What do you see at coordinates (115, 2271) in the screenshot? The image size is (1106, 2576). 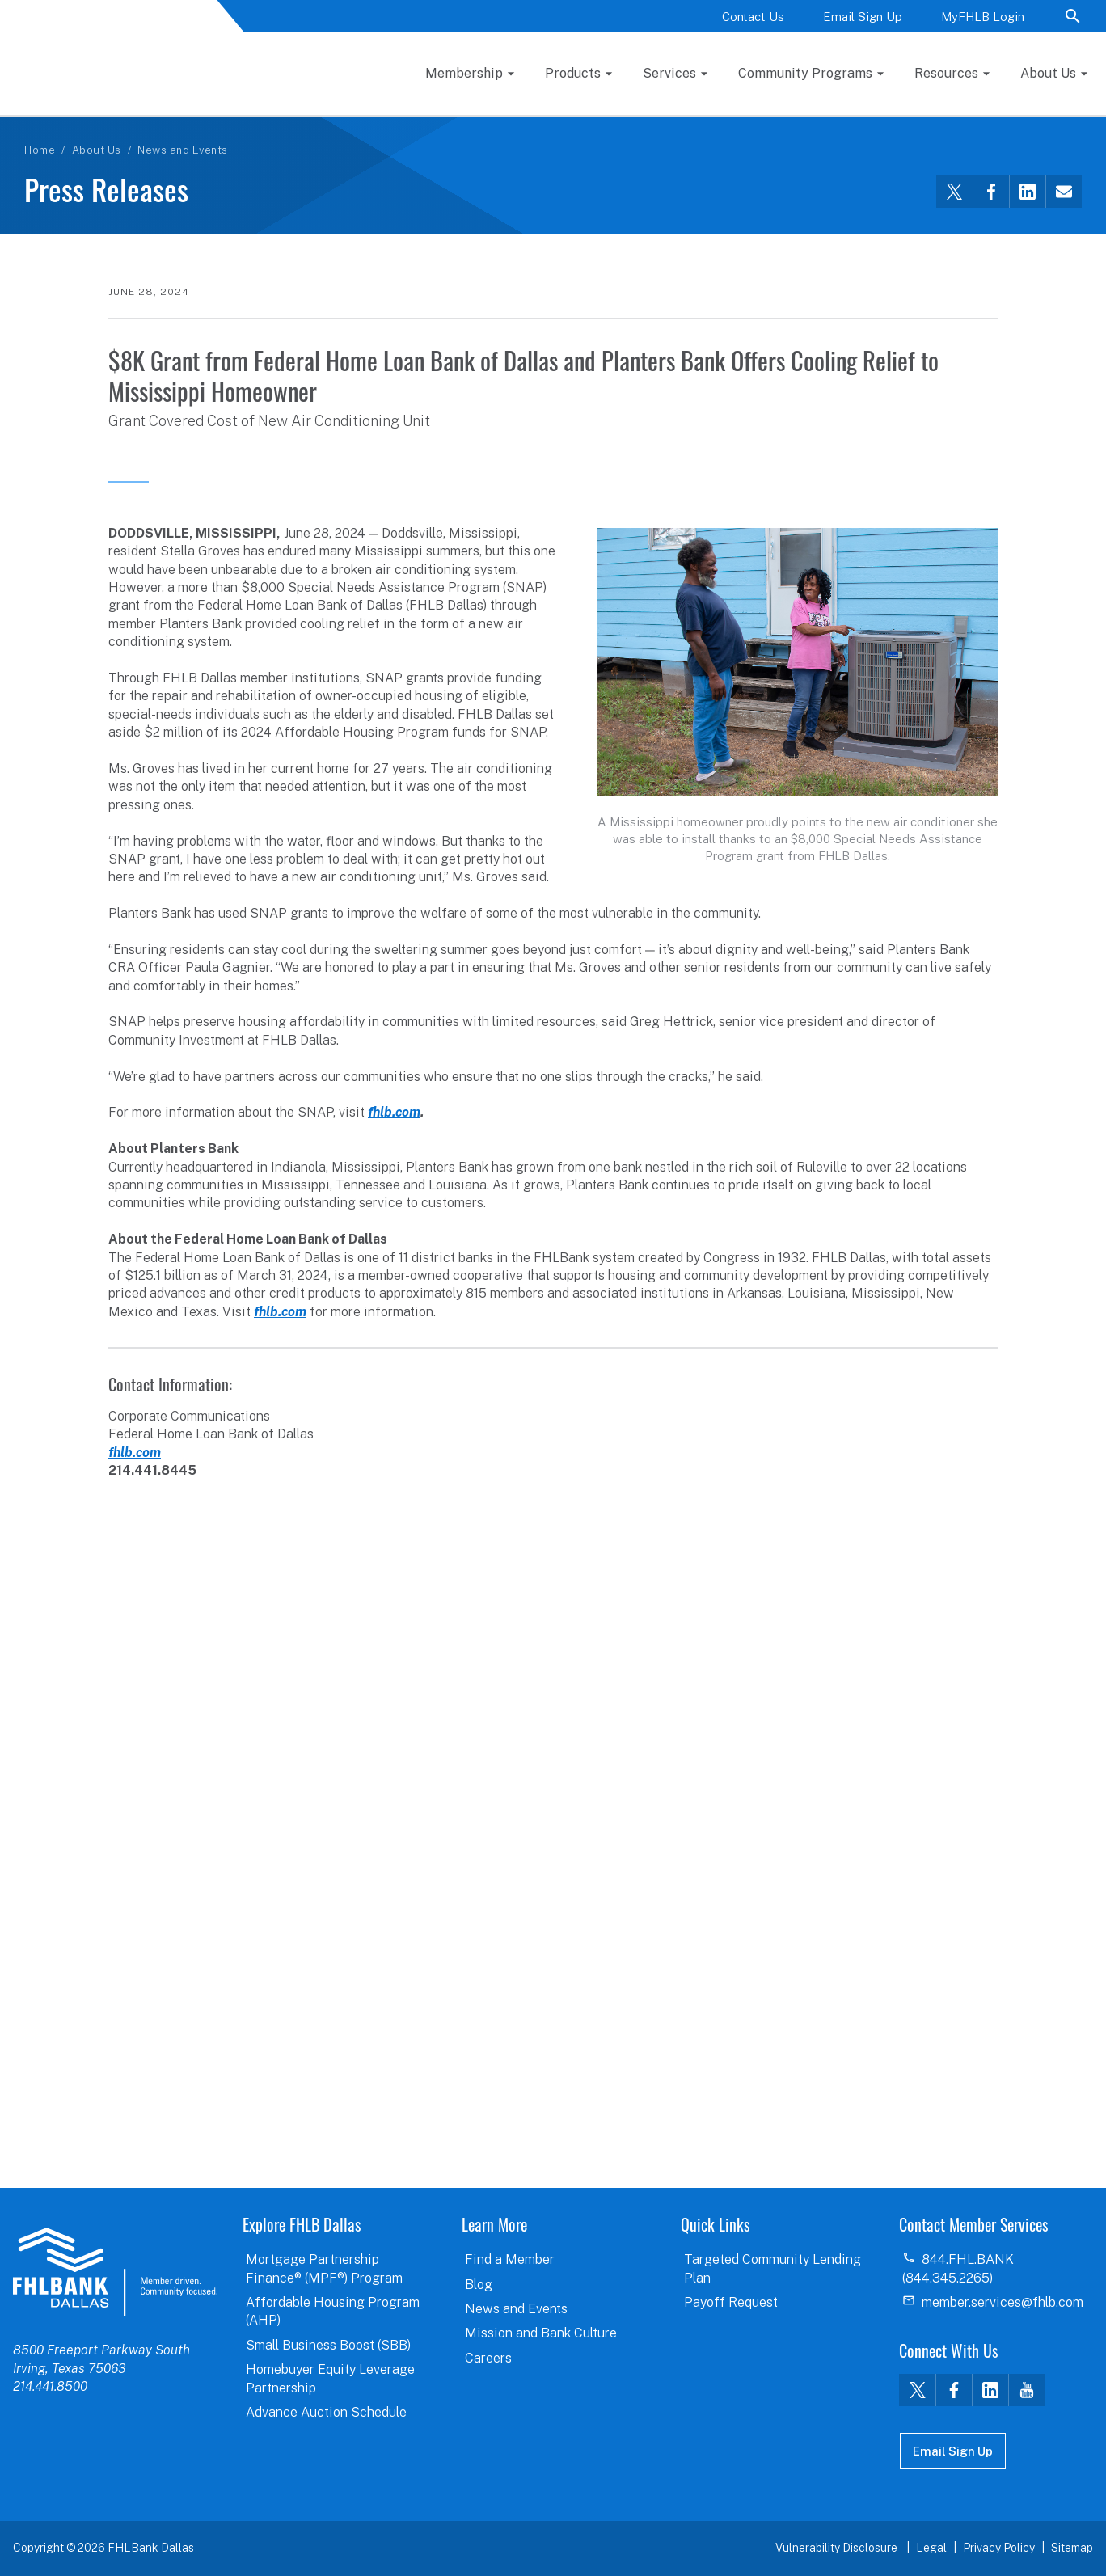 I see `logo` at bounding box center [115, 2271].